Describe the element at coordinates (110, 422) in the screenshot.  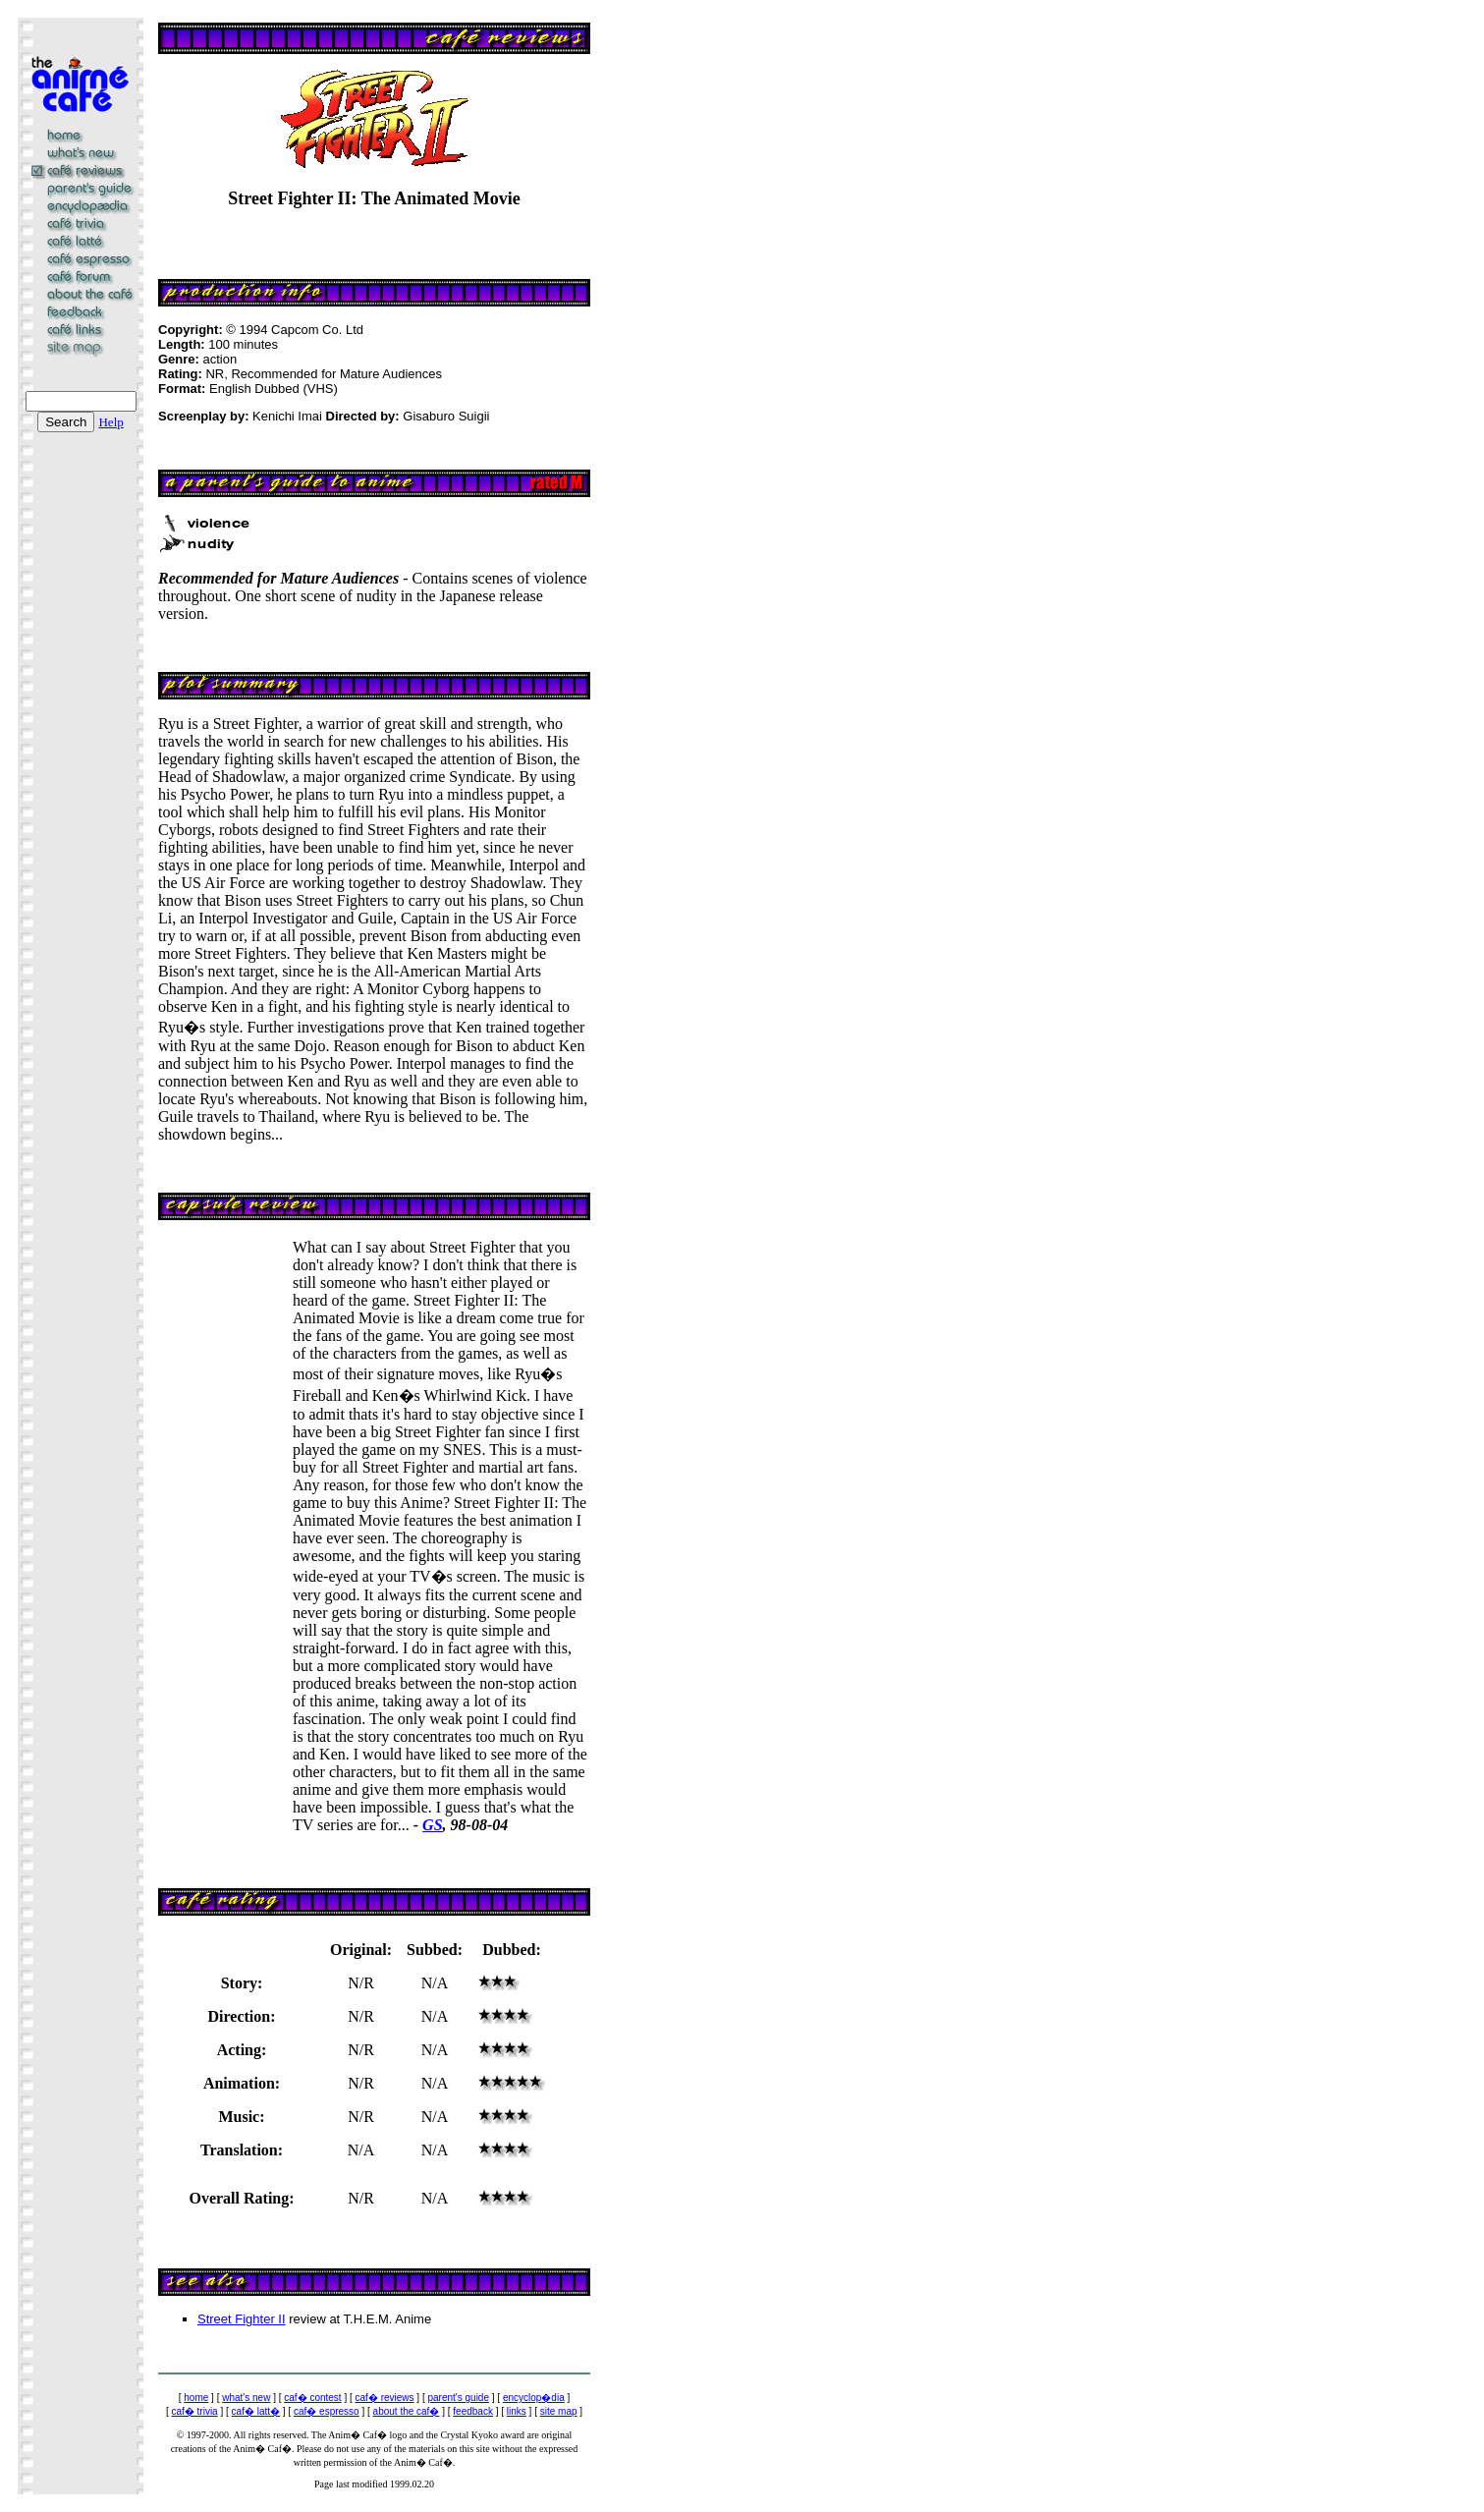
I see `Help` at that location.